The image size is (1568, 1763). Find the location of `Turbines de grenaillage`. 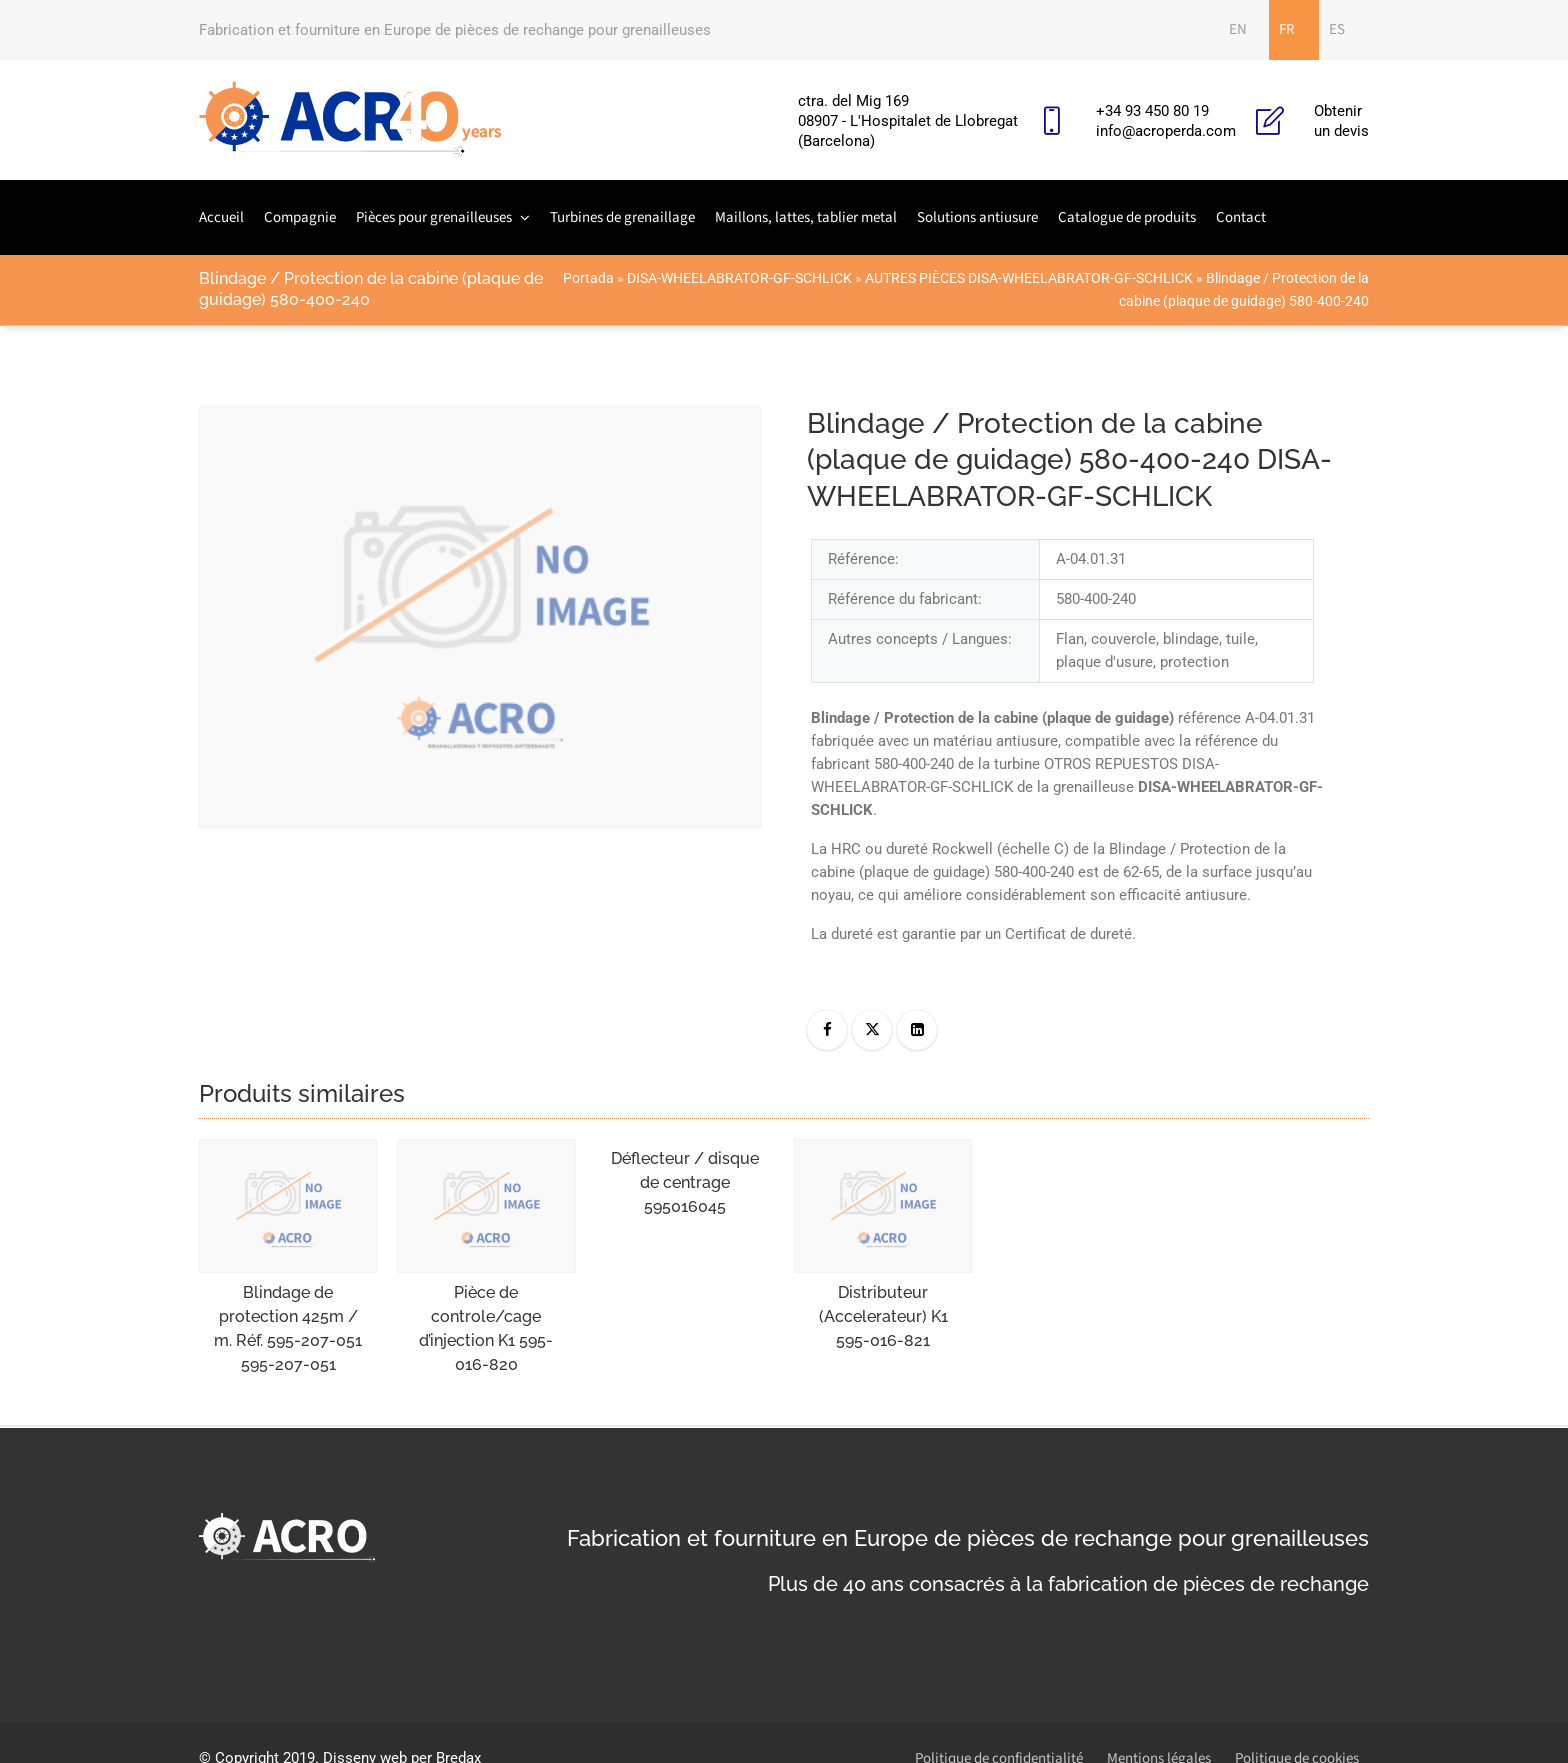

Turbines de grenaillage is located at coordinates (622, 217).